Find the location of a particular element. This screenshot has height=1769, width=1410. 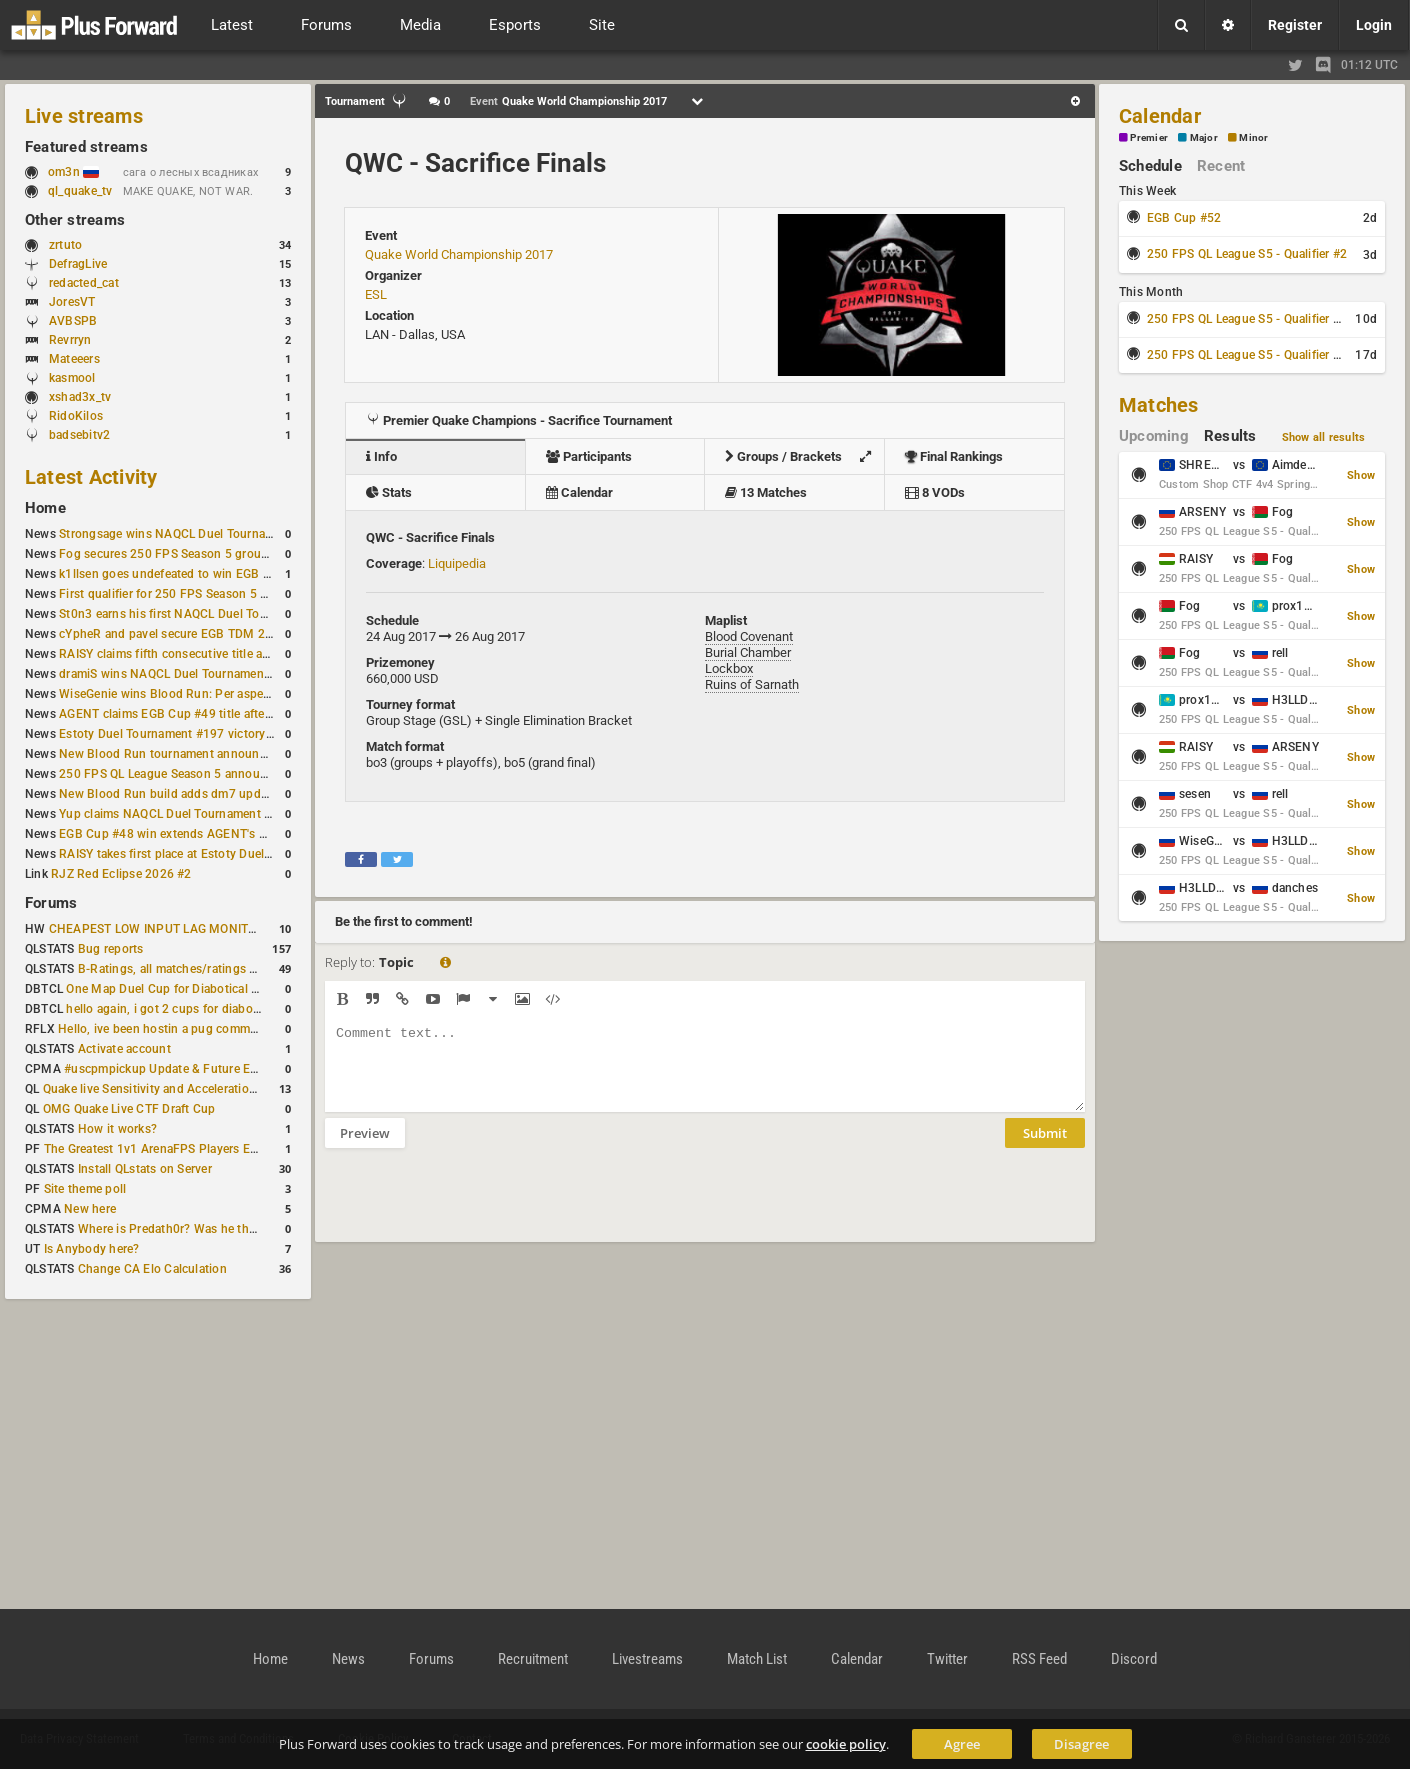

Featured streams is located at coordinates (86, 147).